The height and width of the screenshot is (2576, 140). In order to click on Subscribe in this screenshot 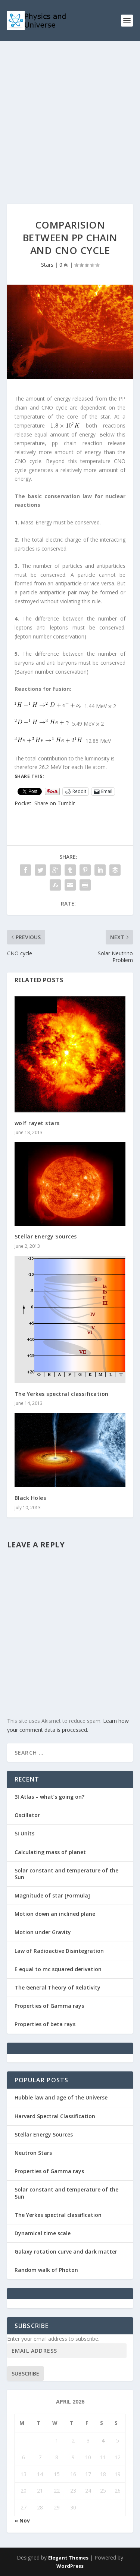, I will do `click(25, 2373)`.